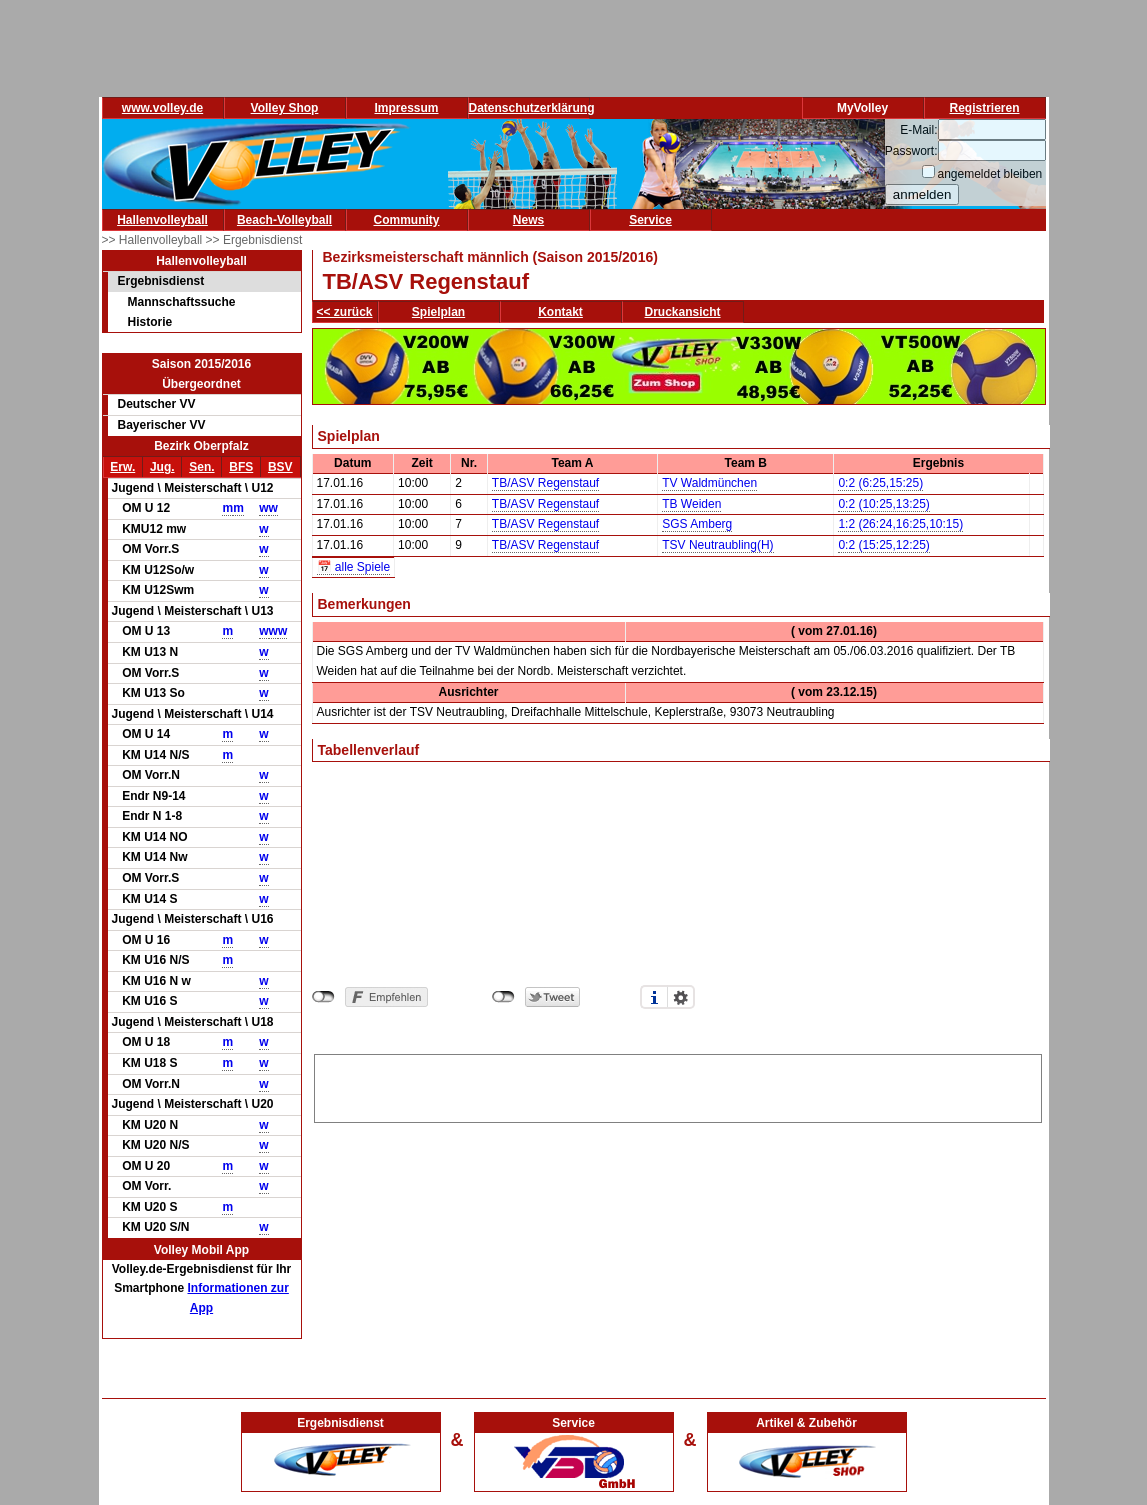 This screenshot has height=1505, width=1147. I want to click on >> Ergebnisdienst, so click(254, 240).